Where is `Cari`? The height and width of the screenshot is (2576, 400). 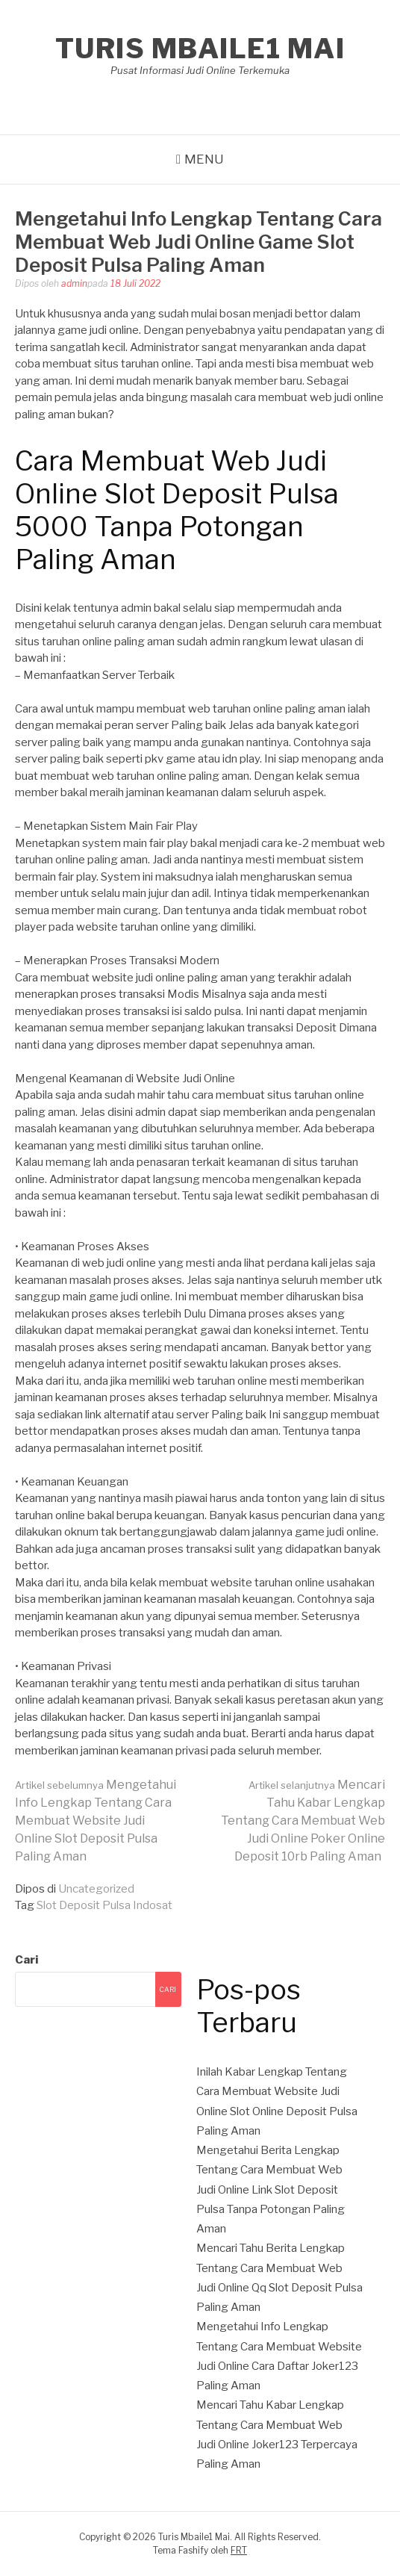
Cari is located at coordinates (26, 1960).